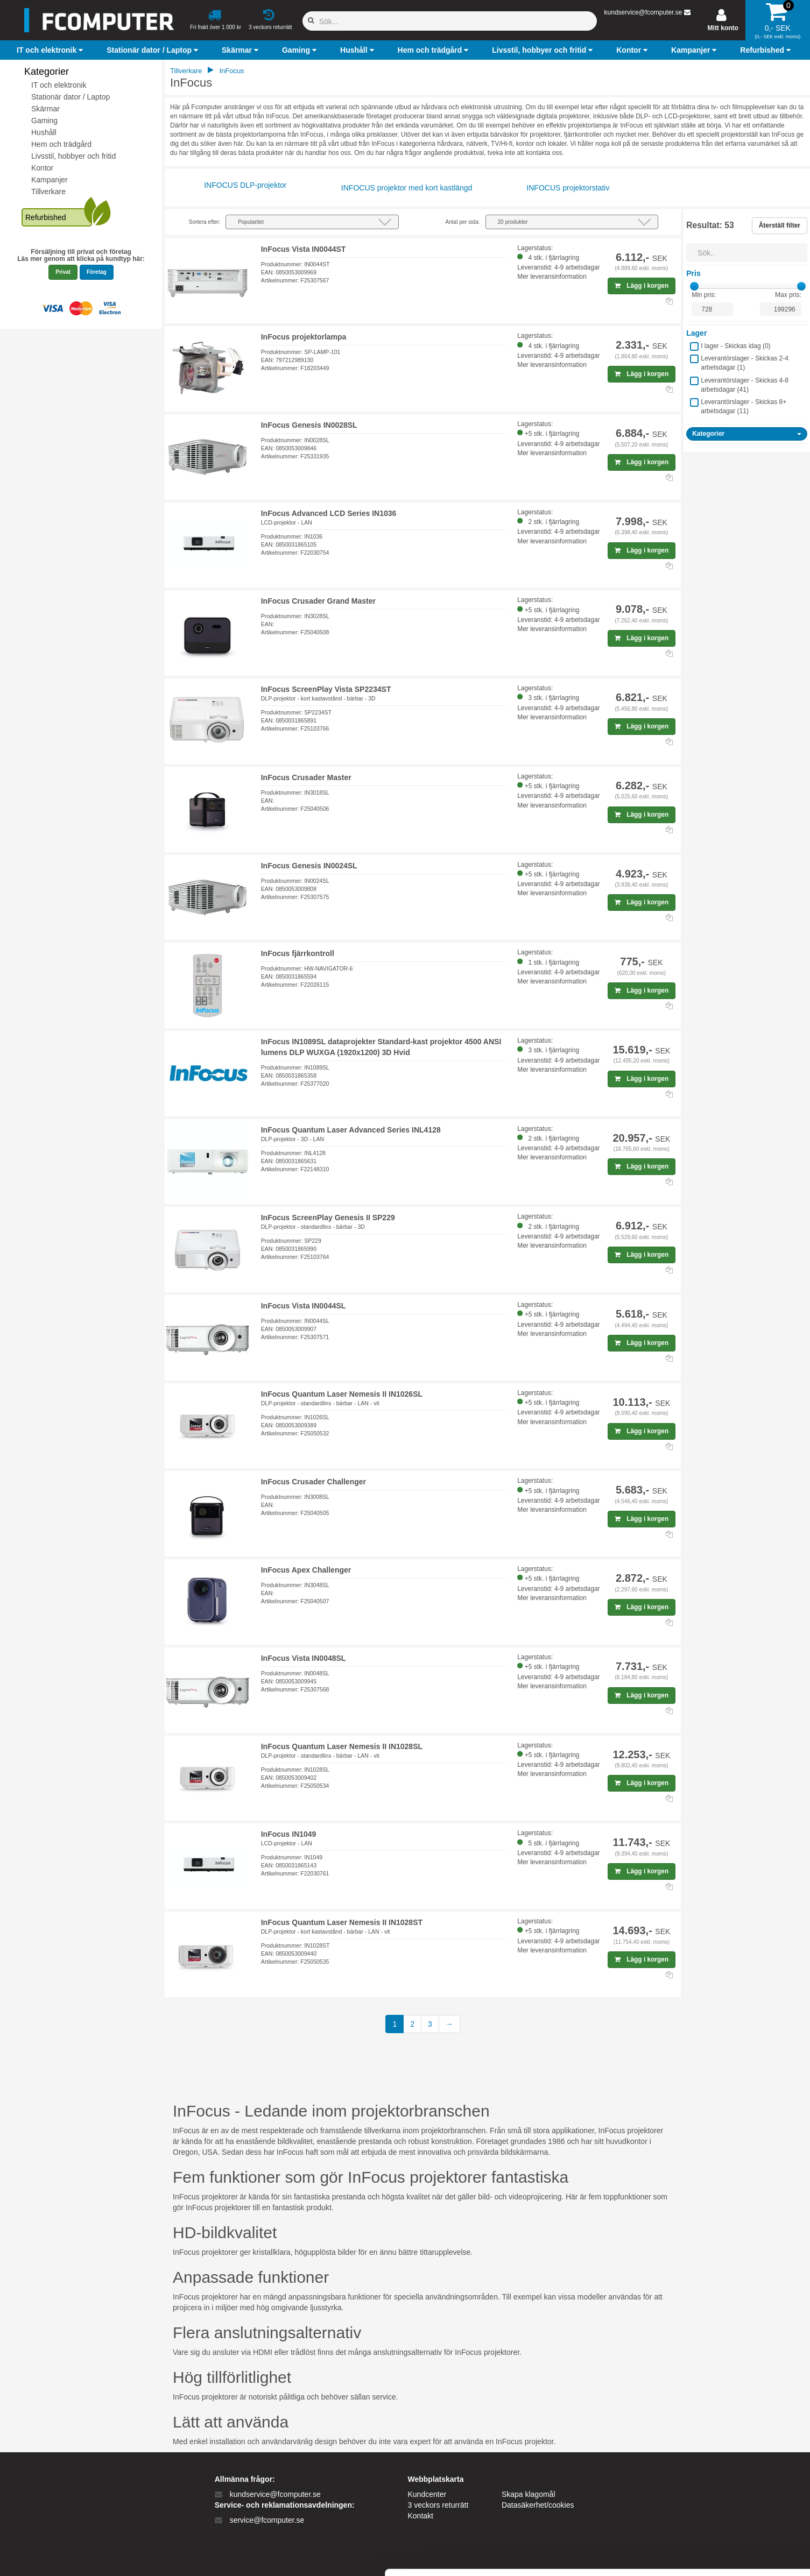 This screenshot has height=2576, width=810. What do you see at coordinates (788, 295) in the screenshot?
I see `Max pris:` at bounding box center [788, 295].